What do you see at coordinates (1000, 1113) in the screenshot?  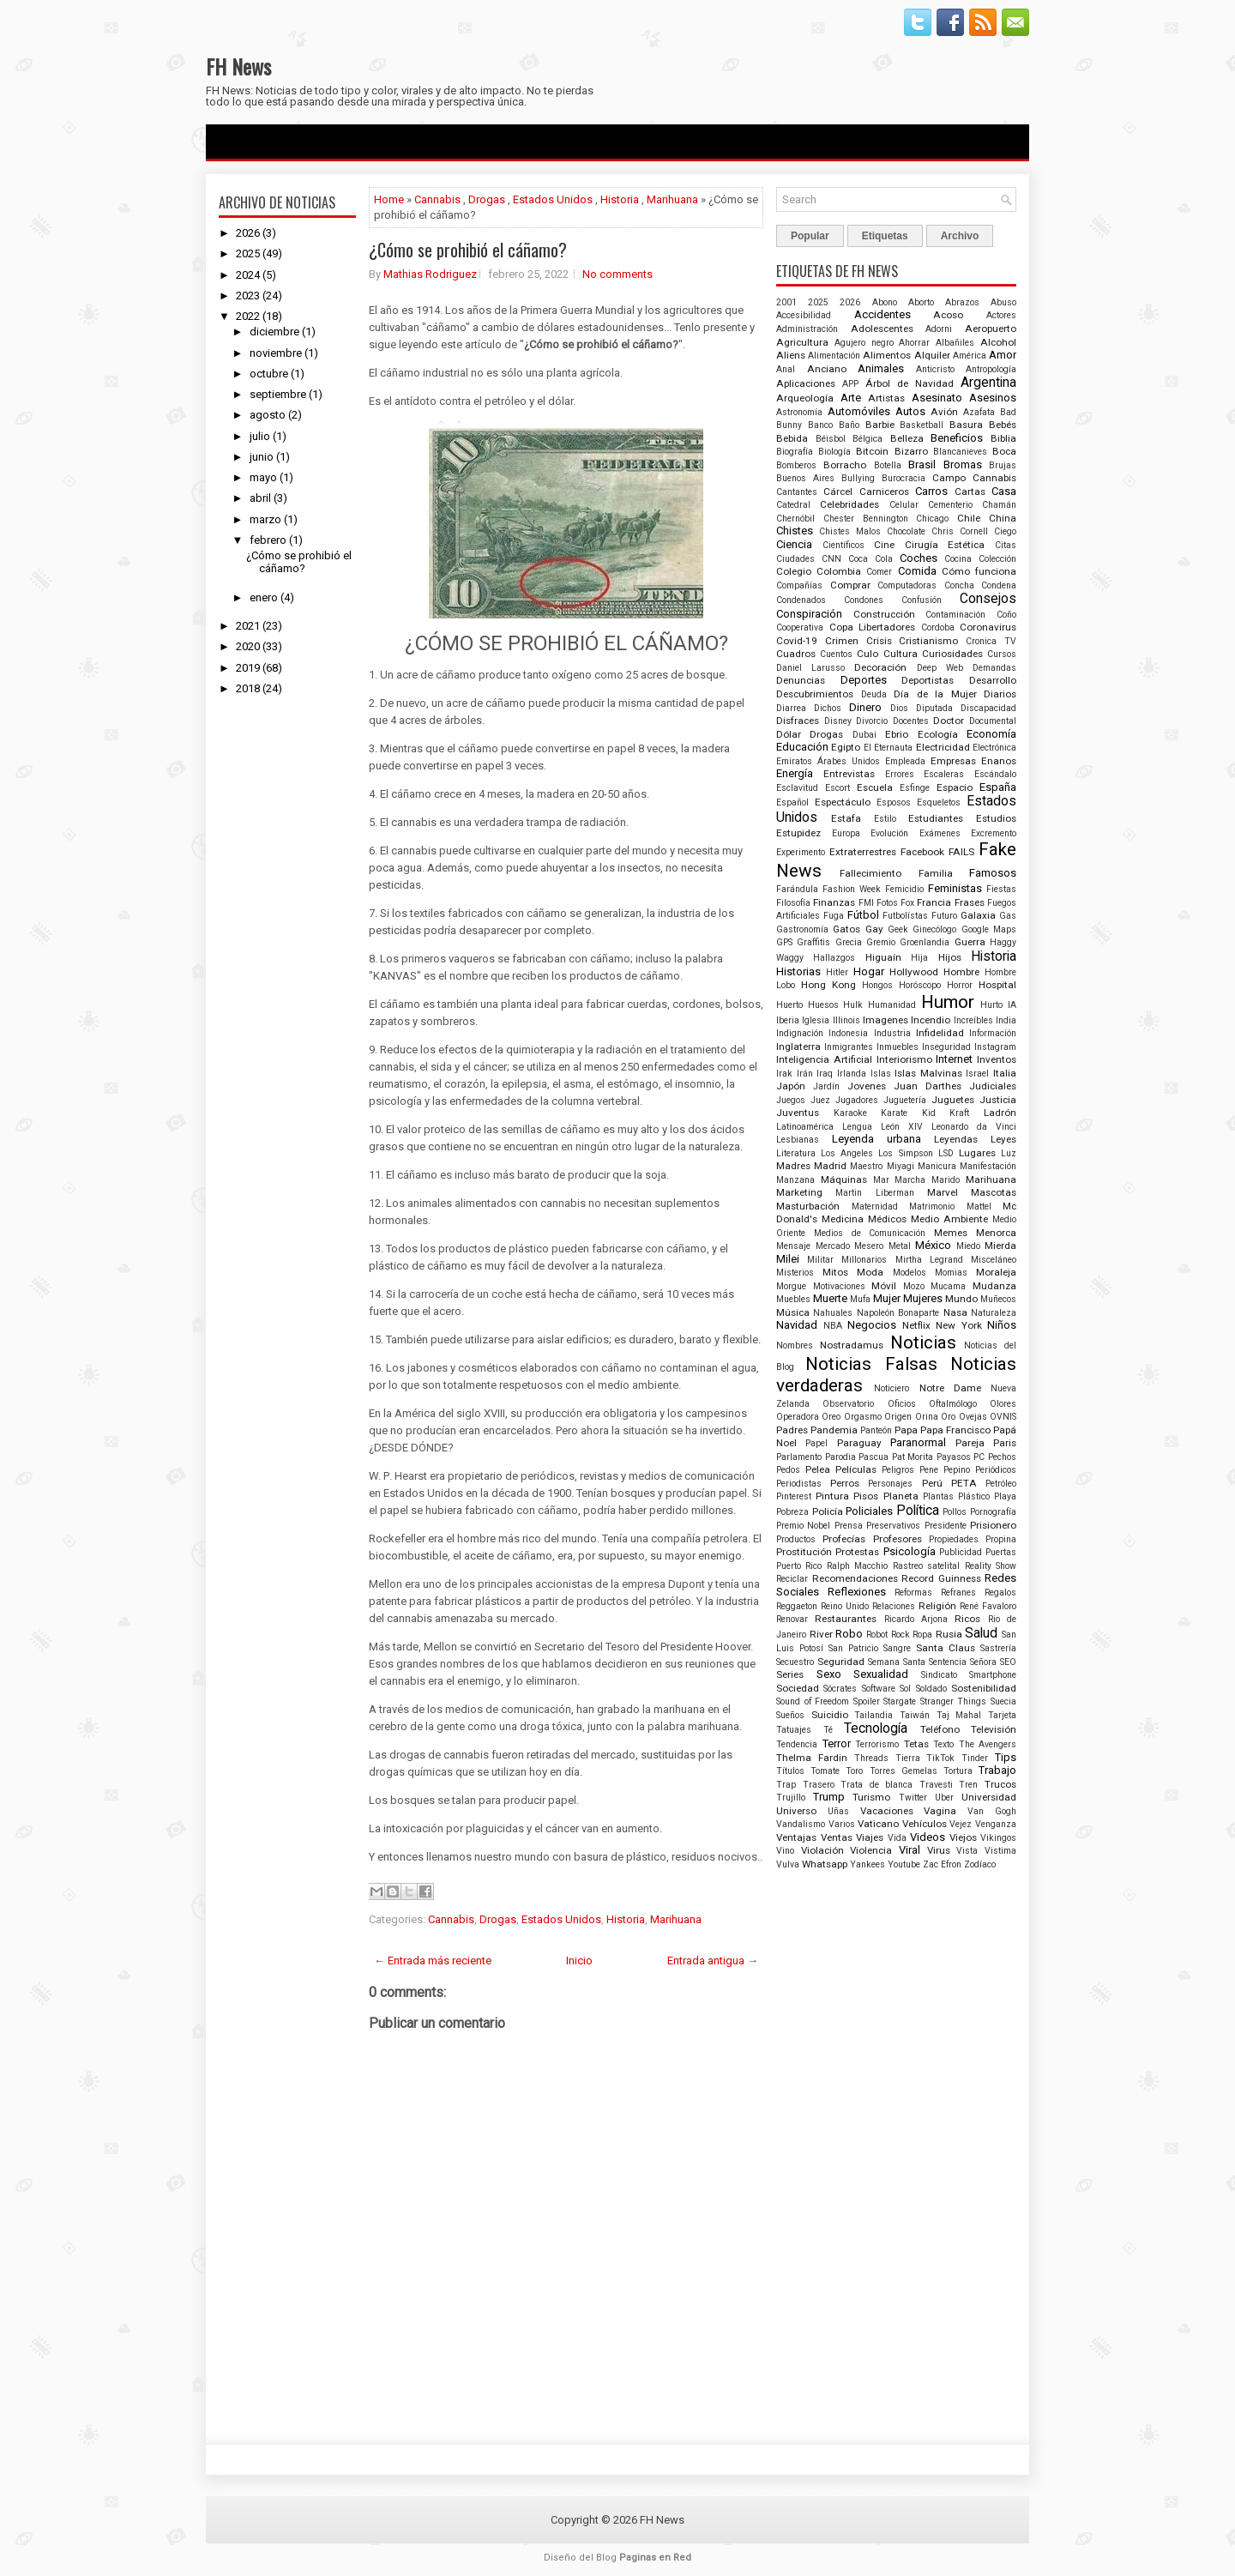 I see `Ladrón` at bounding box center [1000, 1113].